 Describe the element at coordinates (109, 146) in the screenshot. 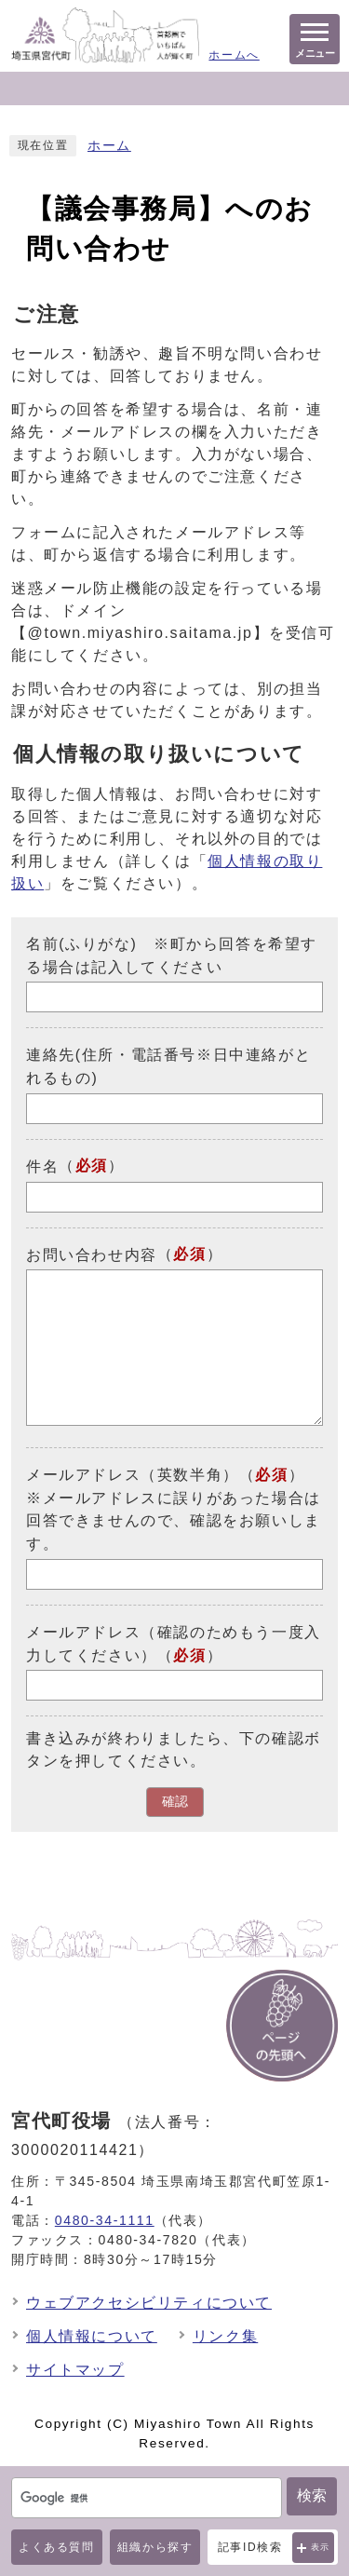

I see `ホーム` at that location.